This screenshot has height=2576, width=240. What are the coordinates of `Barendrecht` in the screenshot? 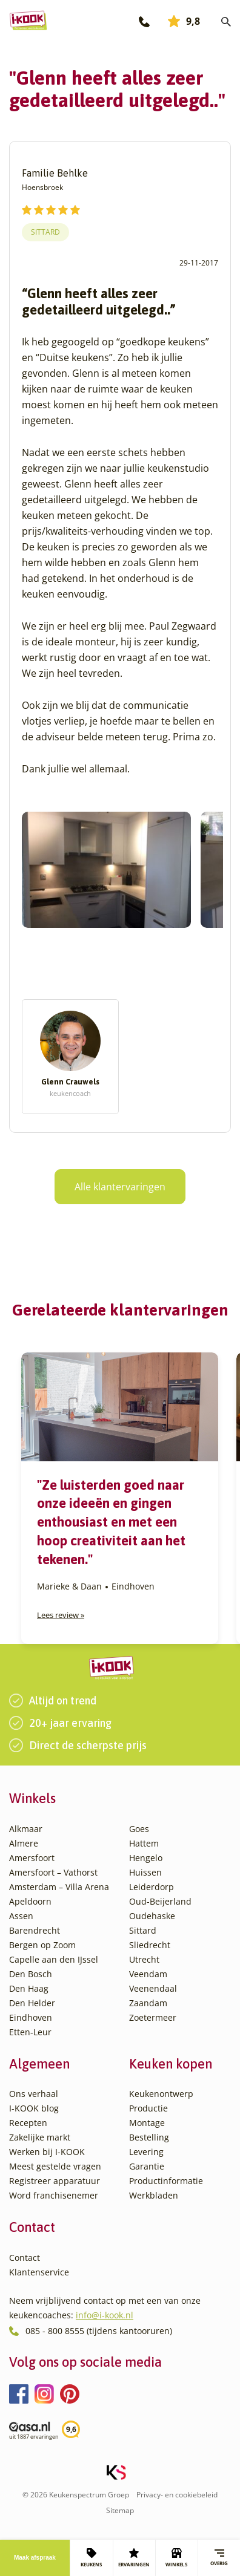 It's located at (34, 1930).